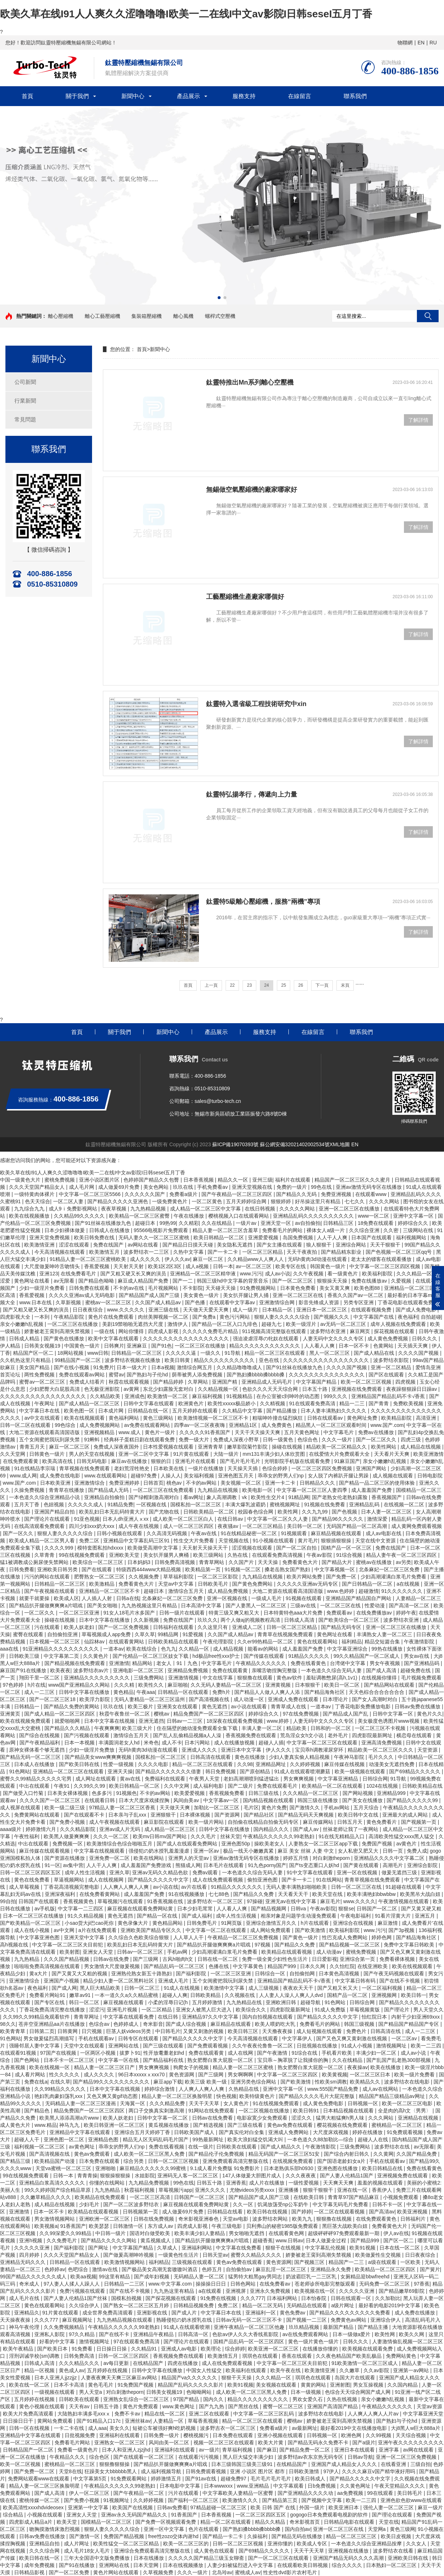 The image size is (444, 2576). I want to click on 免费看a级片, so click(184, 1194).